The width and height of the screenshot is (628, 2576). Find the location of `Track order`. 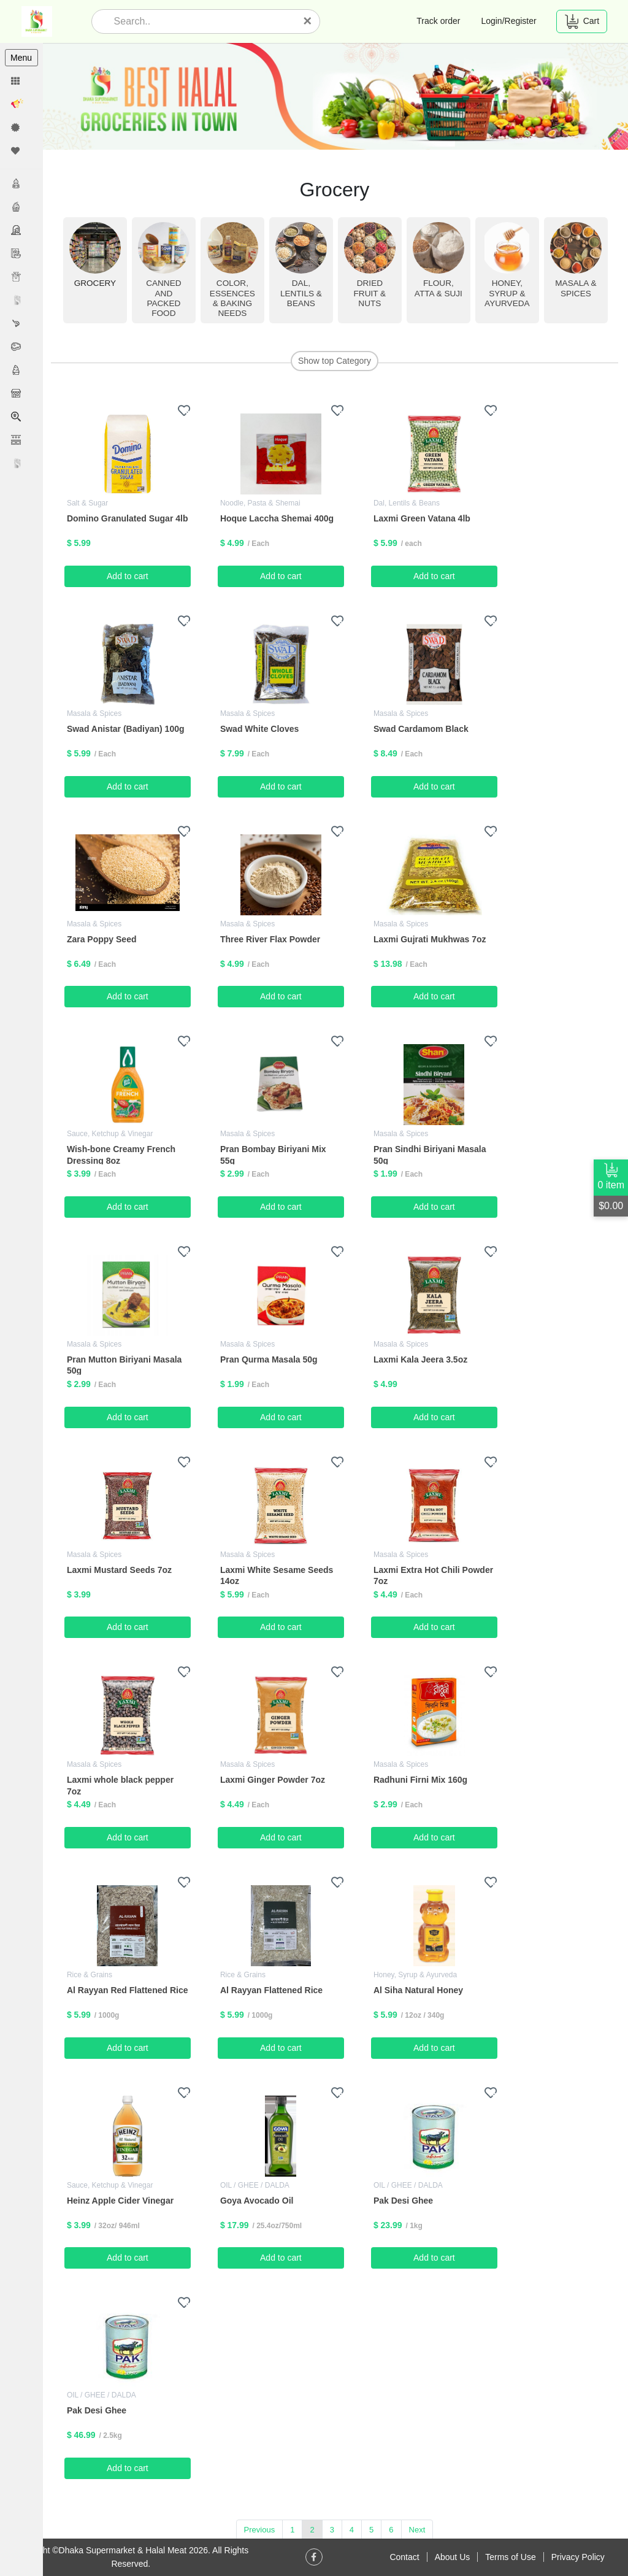

Track order is located at coordinates (438, 21).